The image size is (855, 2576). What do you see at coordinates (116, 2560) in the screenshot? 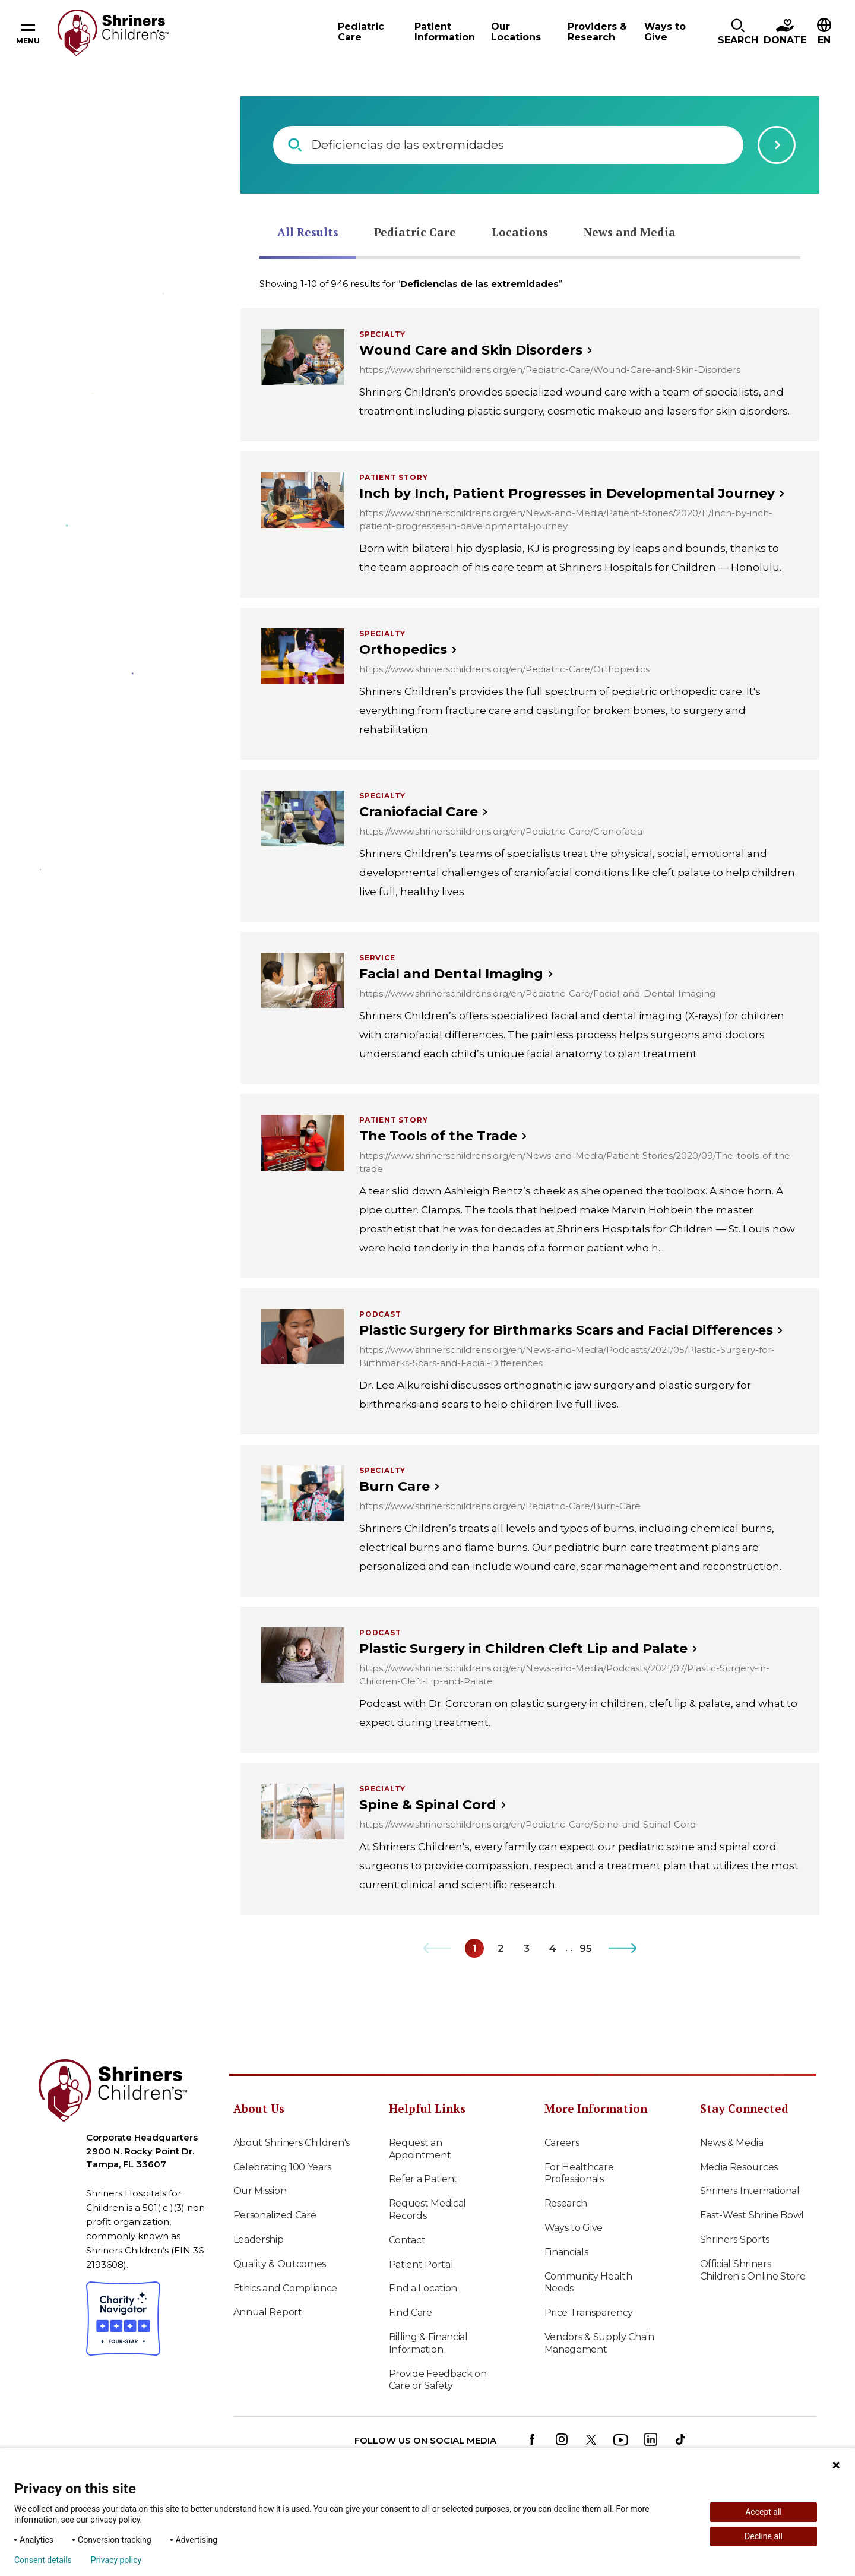
I see `Privacy policy` at bounding box center [116, 2560].